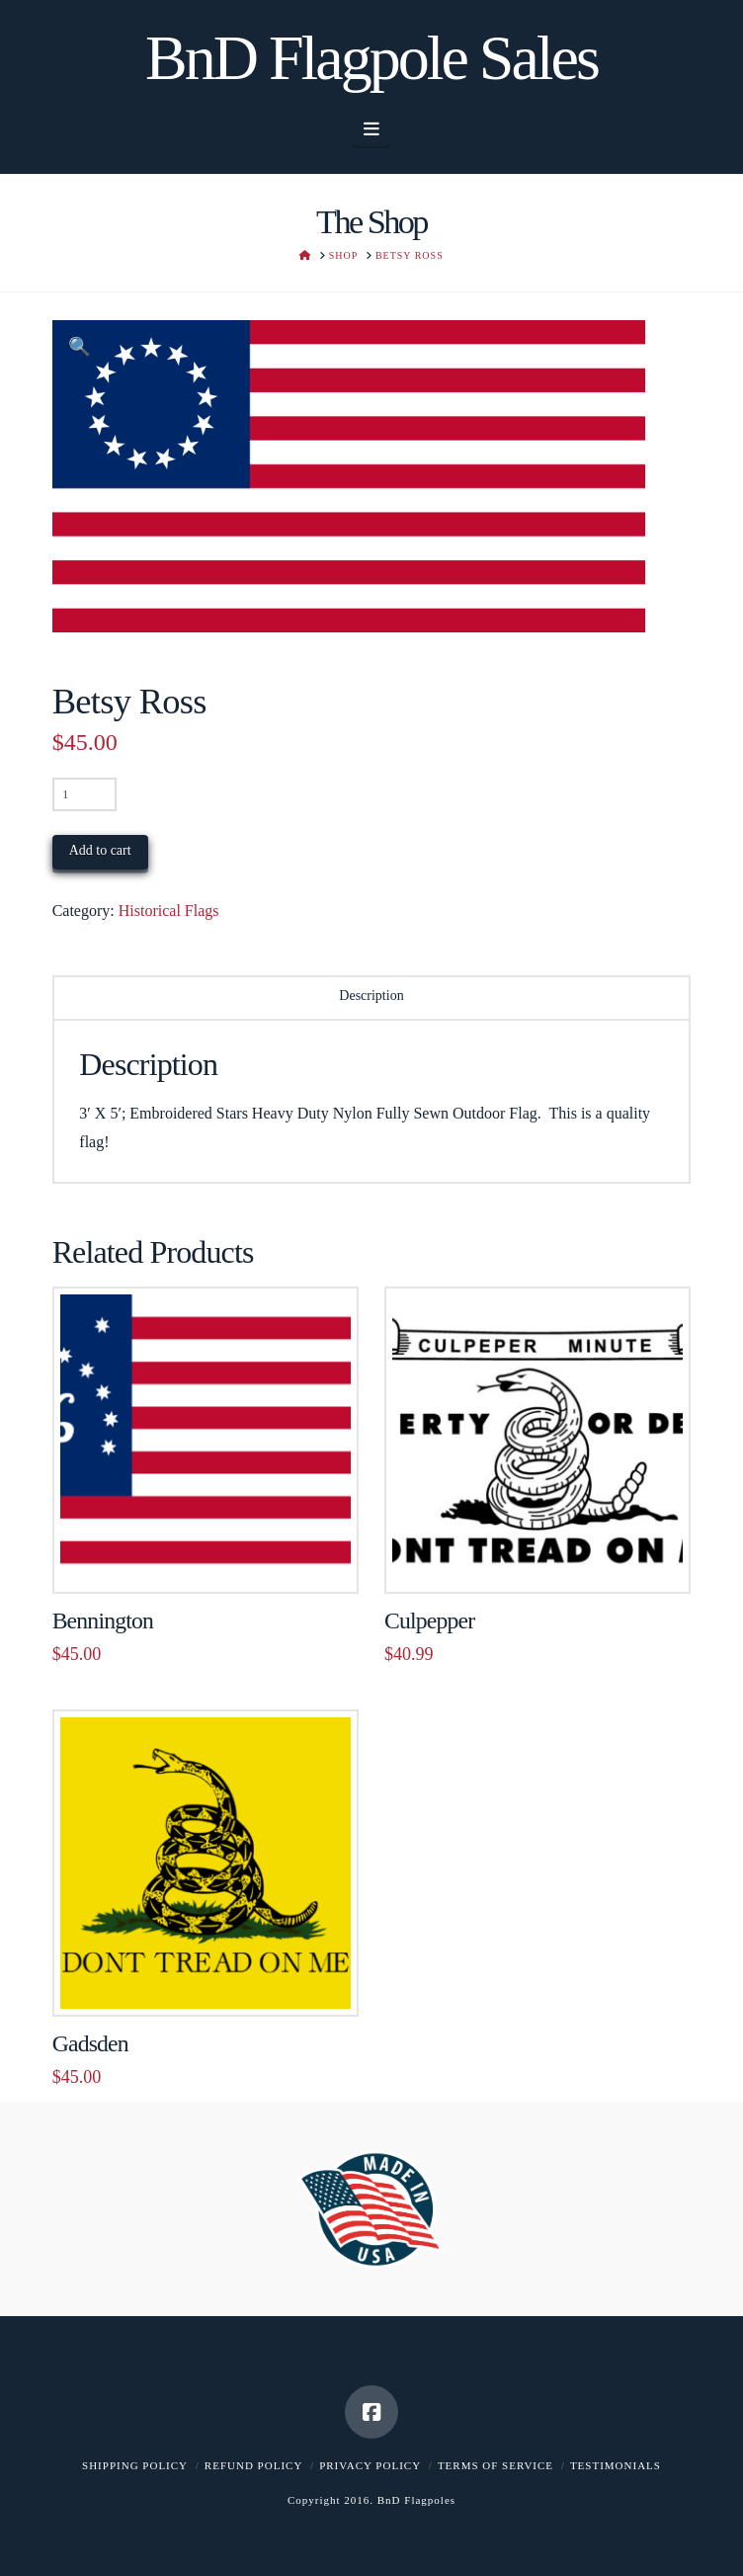 This screenshot has width=743, height=2576. What do you see at coordinates (135, 2465) in the screenshot?
I see `Shipping Policy` at bounding box center [135, 2465].